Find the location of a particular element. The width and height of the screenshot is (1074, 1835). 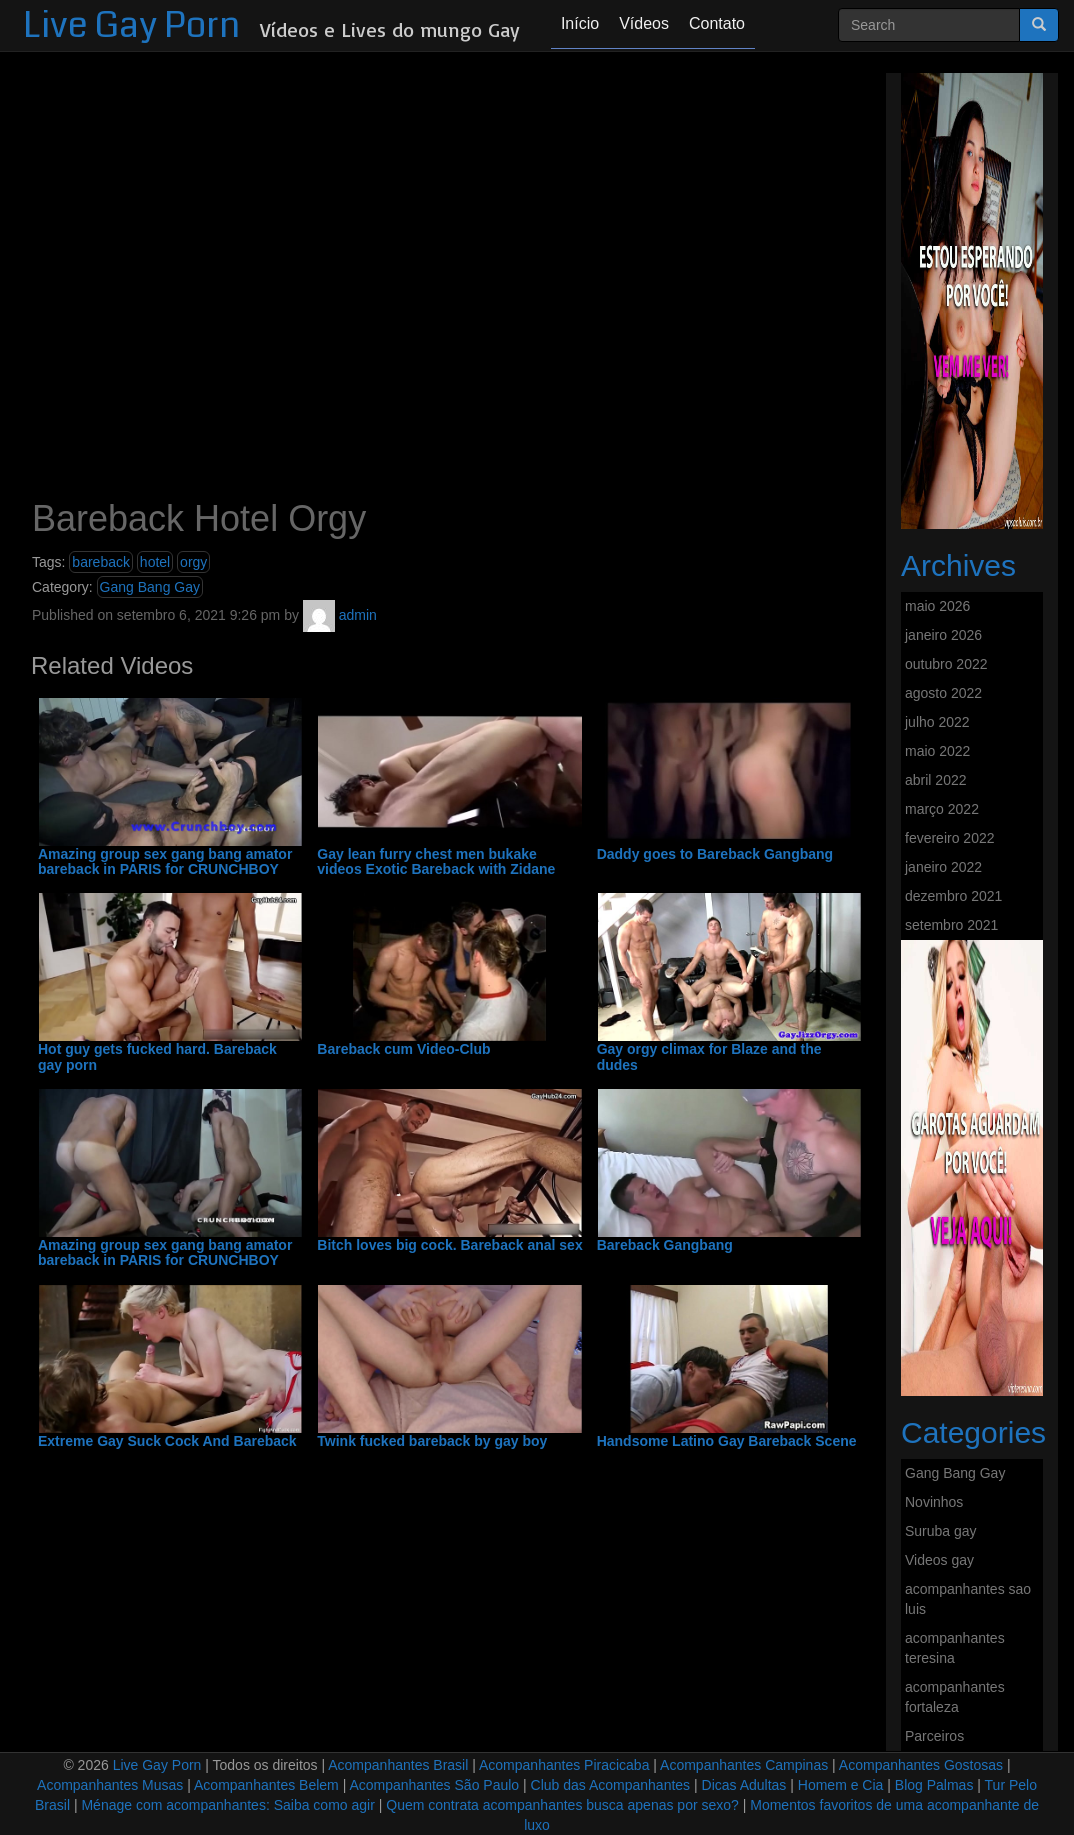

Acompanhantes Gostosas is located at coordinates (921, 1765).